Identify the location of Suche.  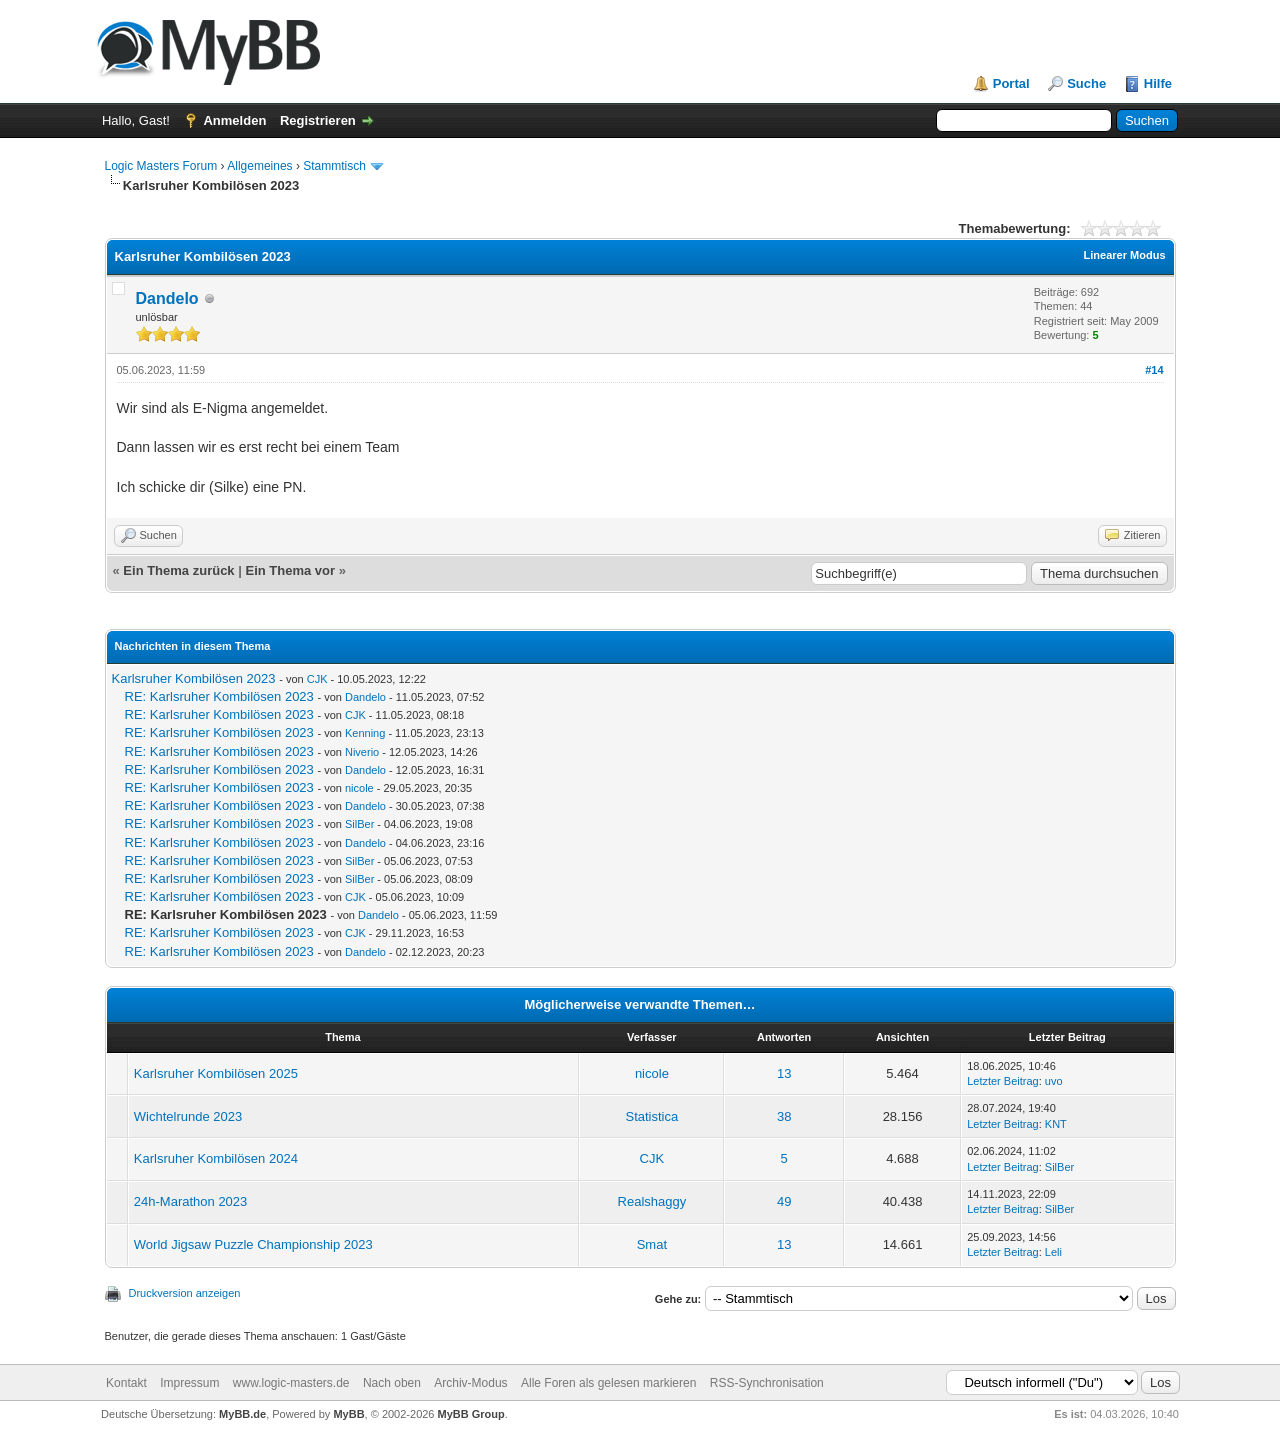
(1086, 83).